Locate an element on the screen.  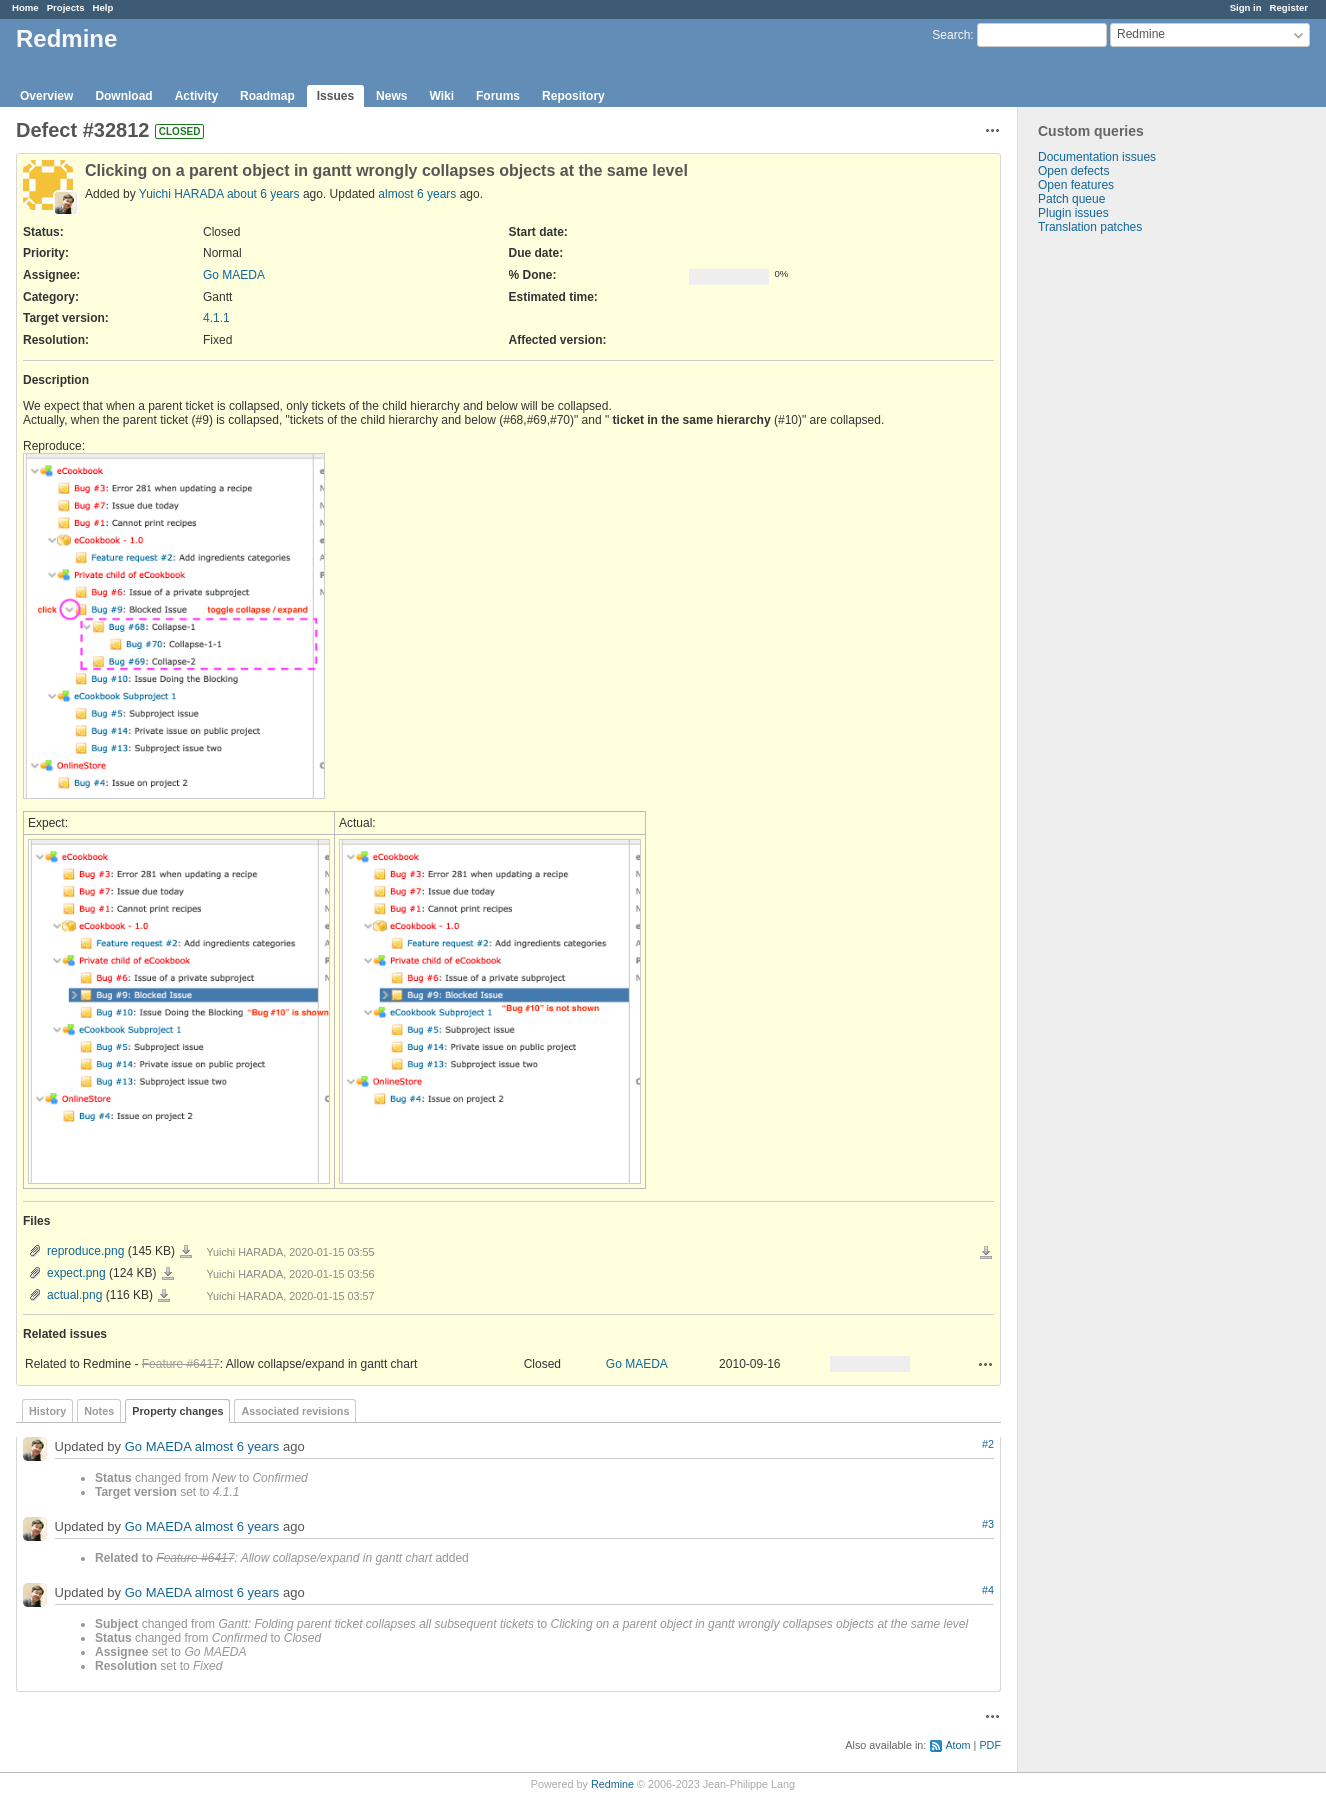
#2 is located at coordinates (988, 1444).